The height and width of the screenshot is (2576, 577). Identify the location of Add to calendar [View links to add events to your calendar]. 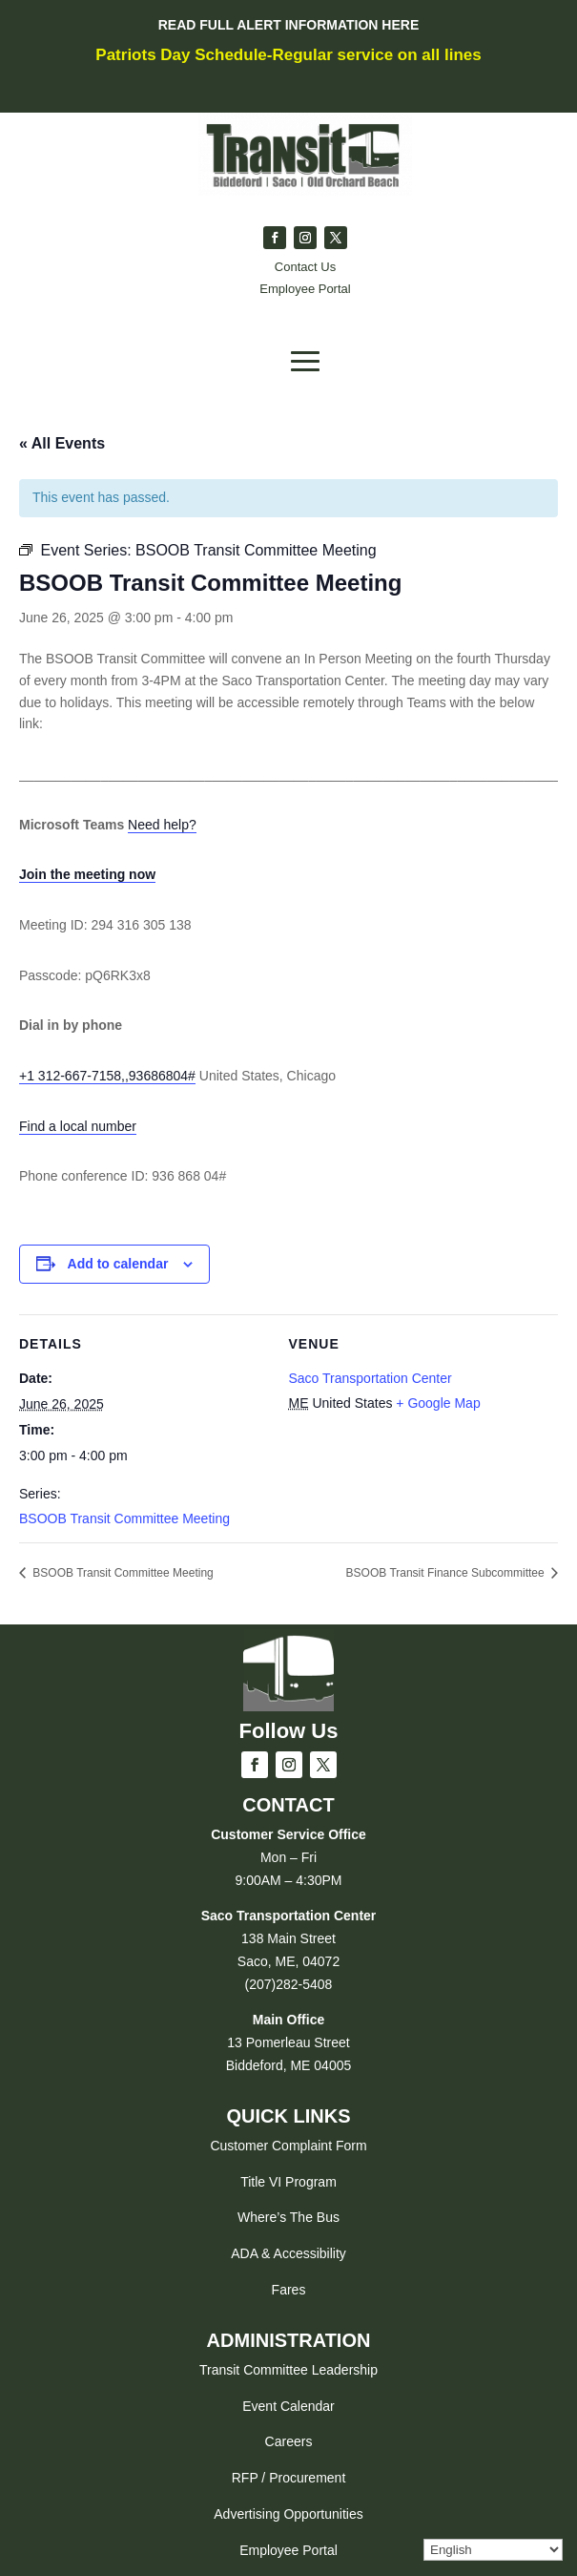
(118, 1263).